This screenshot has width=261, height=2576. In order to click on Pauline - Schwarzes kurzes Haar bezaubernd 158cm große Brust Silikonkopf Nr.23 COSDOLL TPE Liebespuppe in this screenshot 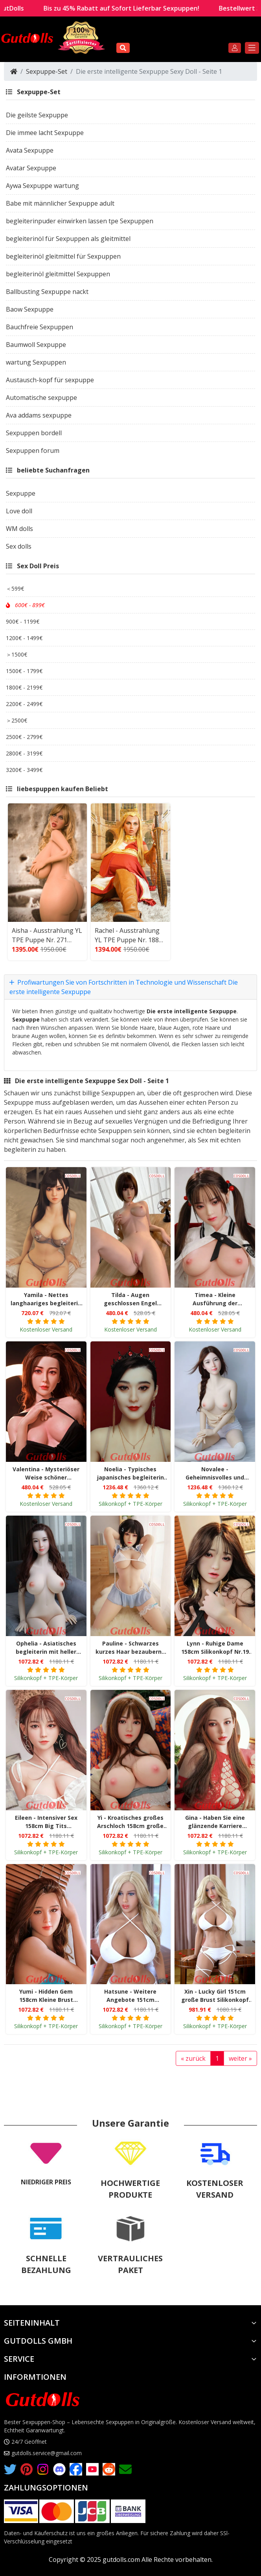, I will do `click(130, 1646)`.